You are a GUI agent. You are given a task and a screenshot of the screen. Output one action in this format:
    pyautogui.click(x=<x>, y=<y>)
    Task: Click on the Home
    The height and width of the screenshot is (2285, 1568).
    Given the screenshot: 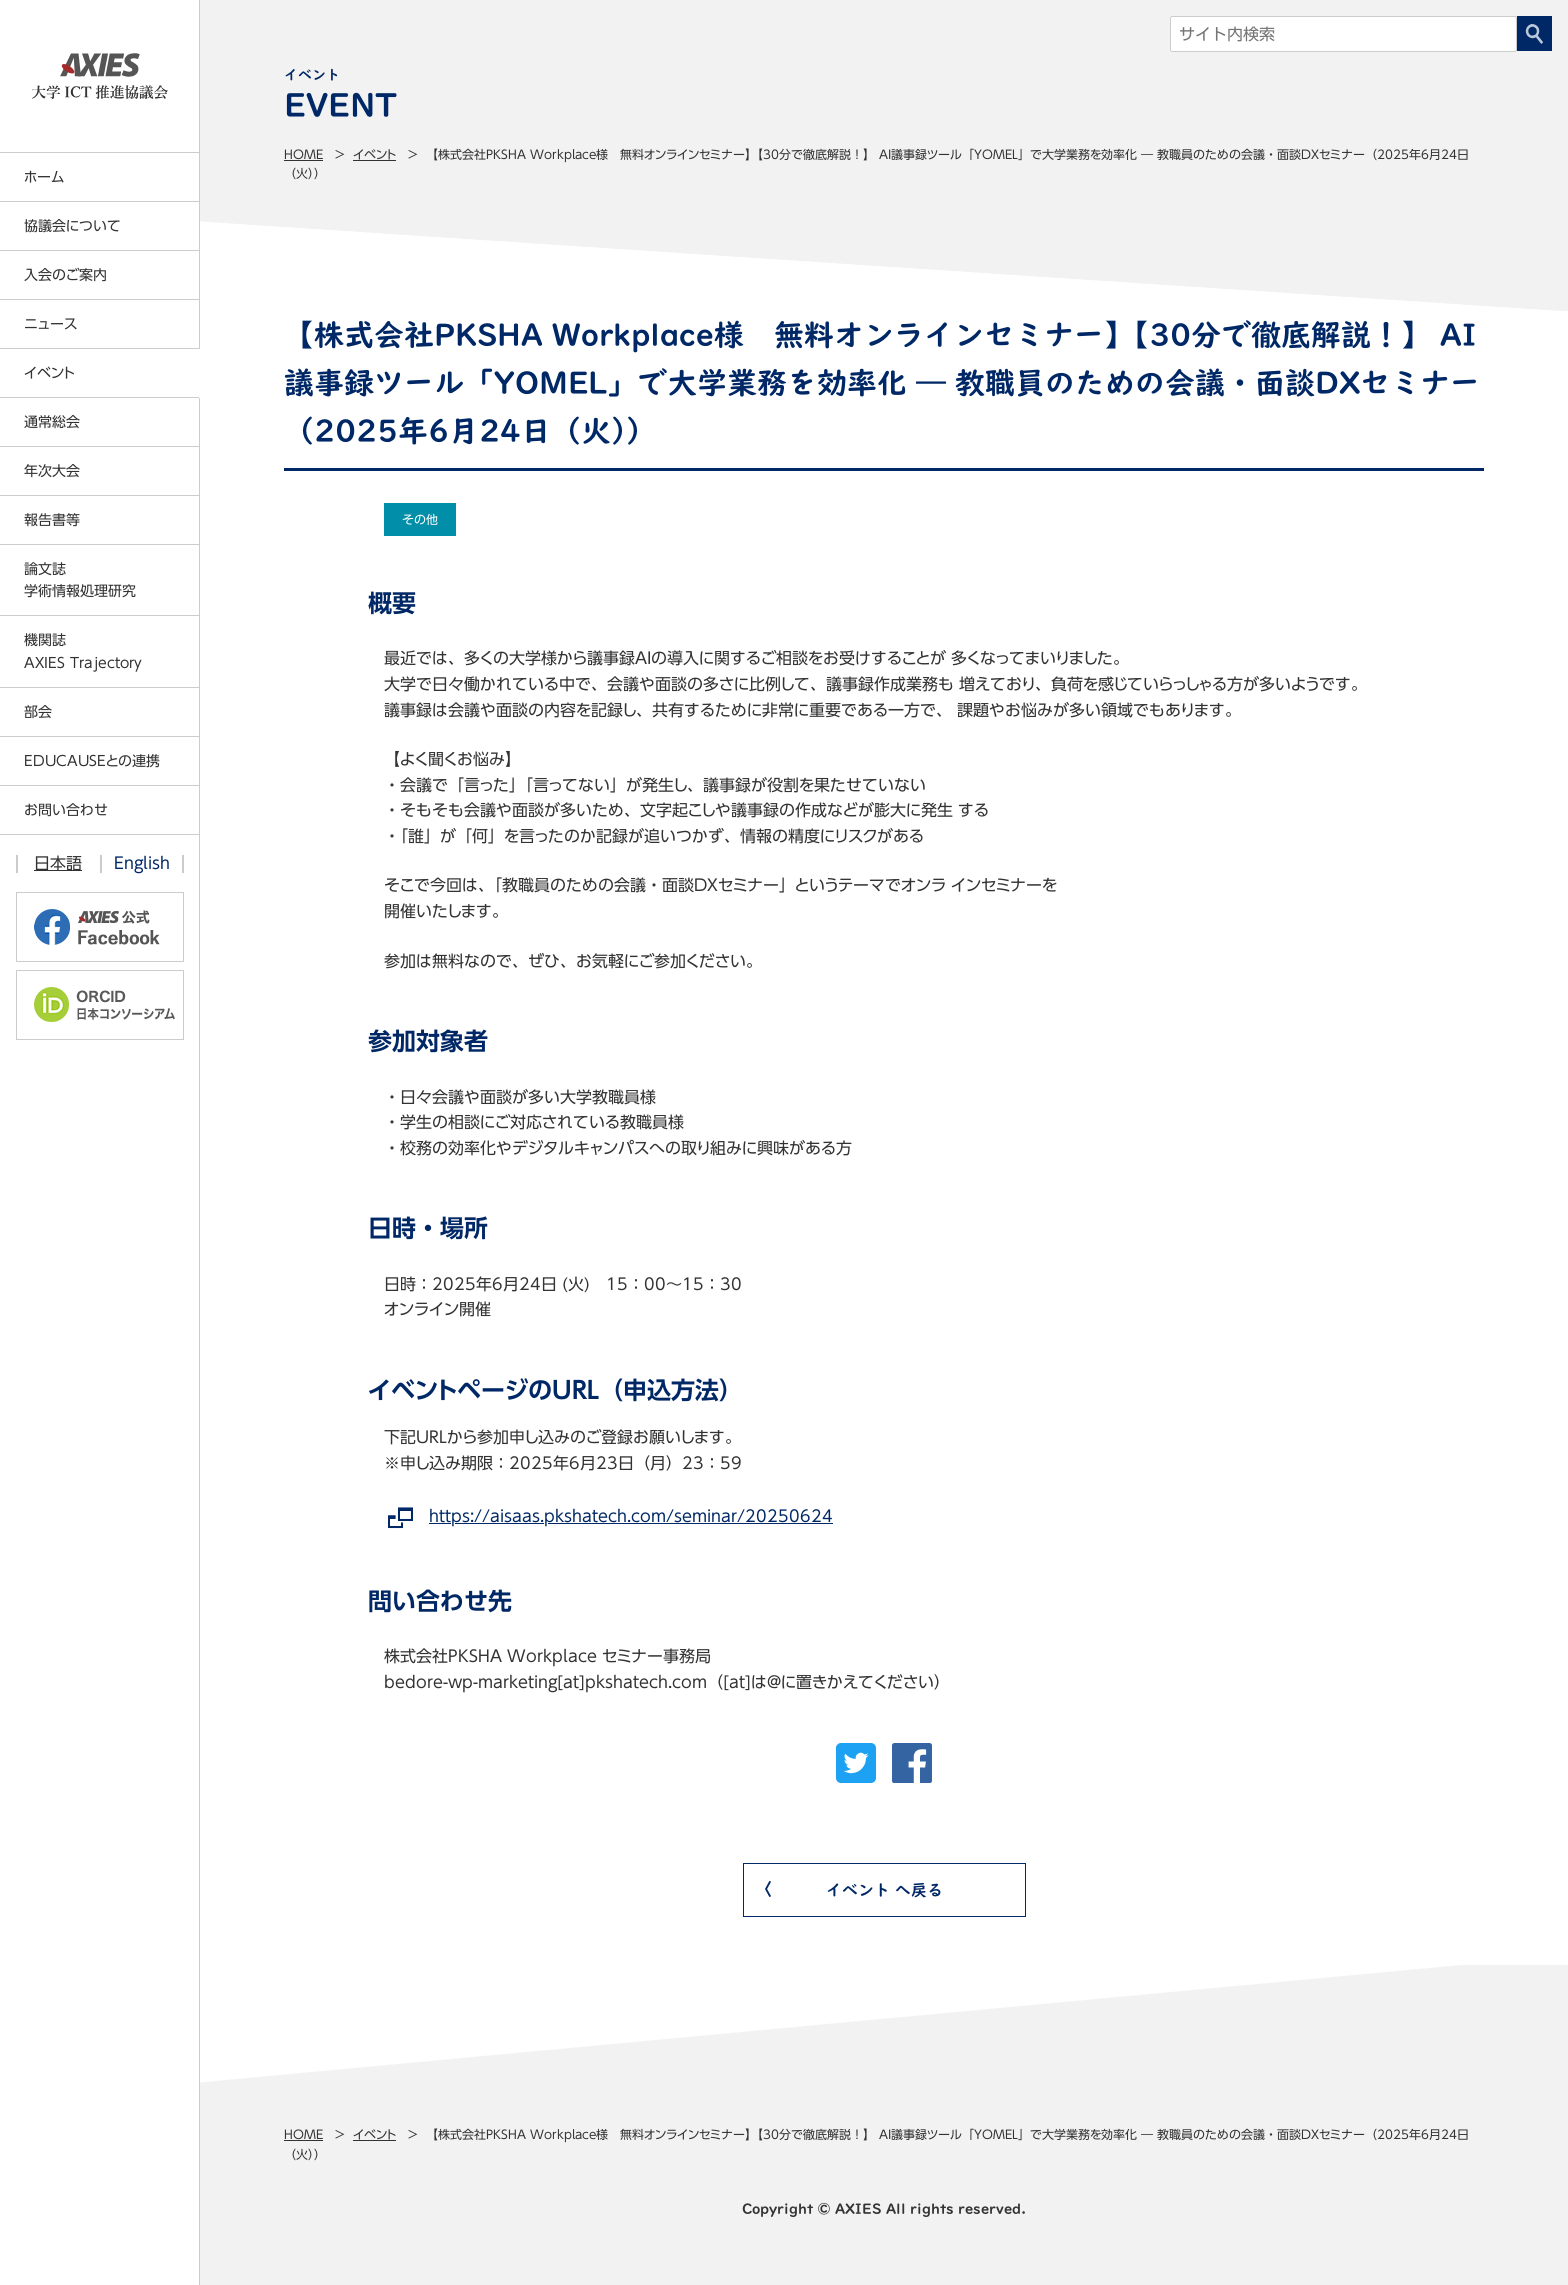 What is the action you would take?
    pyautogui.click(x=303, y=154)
    